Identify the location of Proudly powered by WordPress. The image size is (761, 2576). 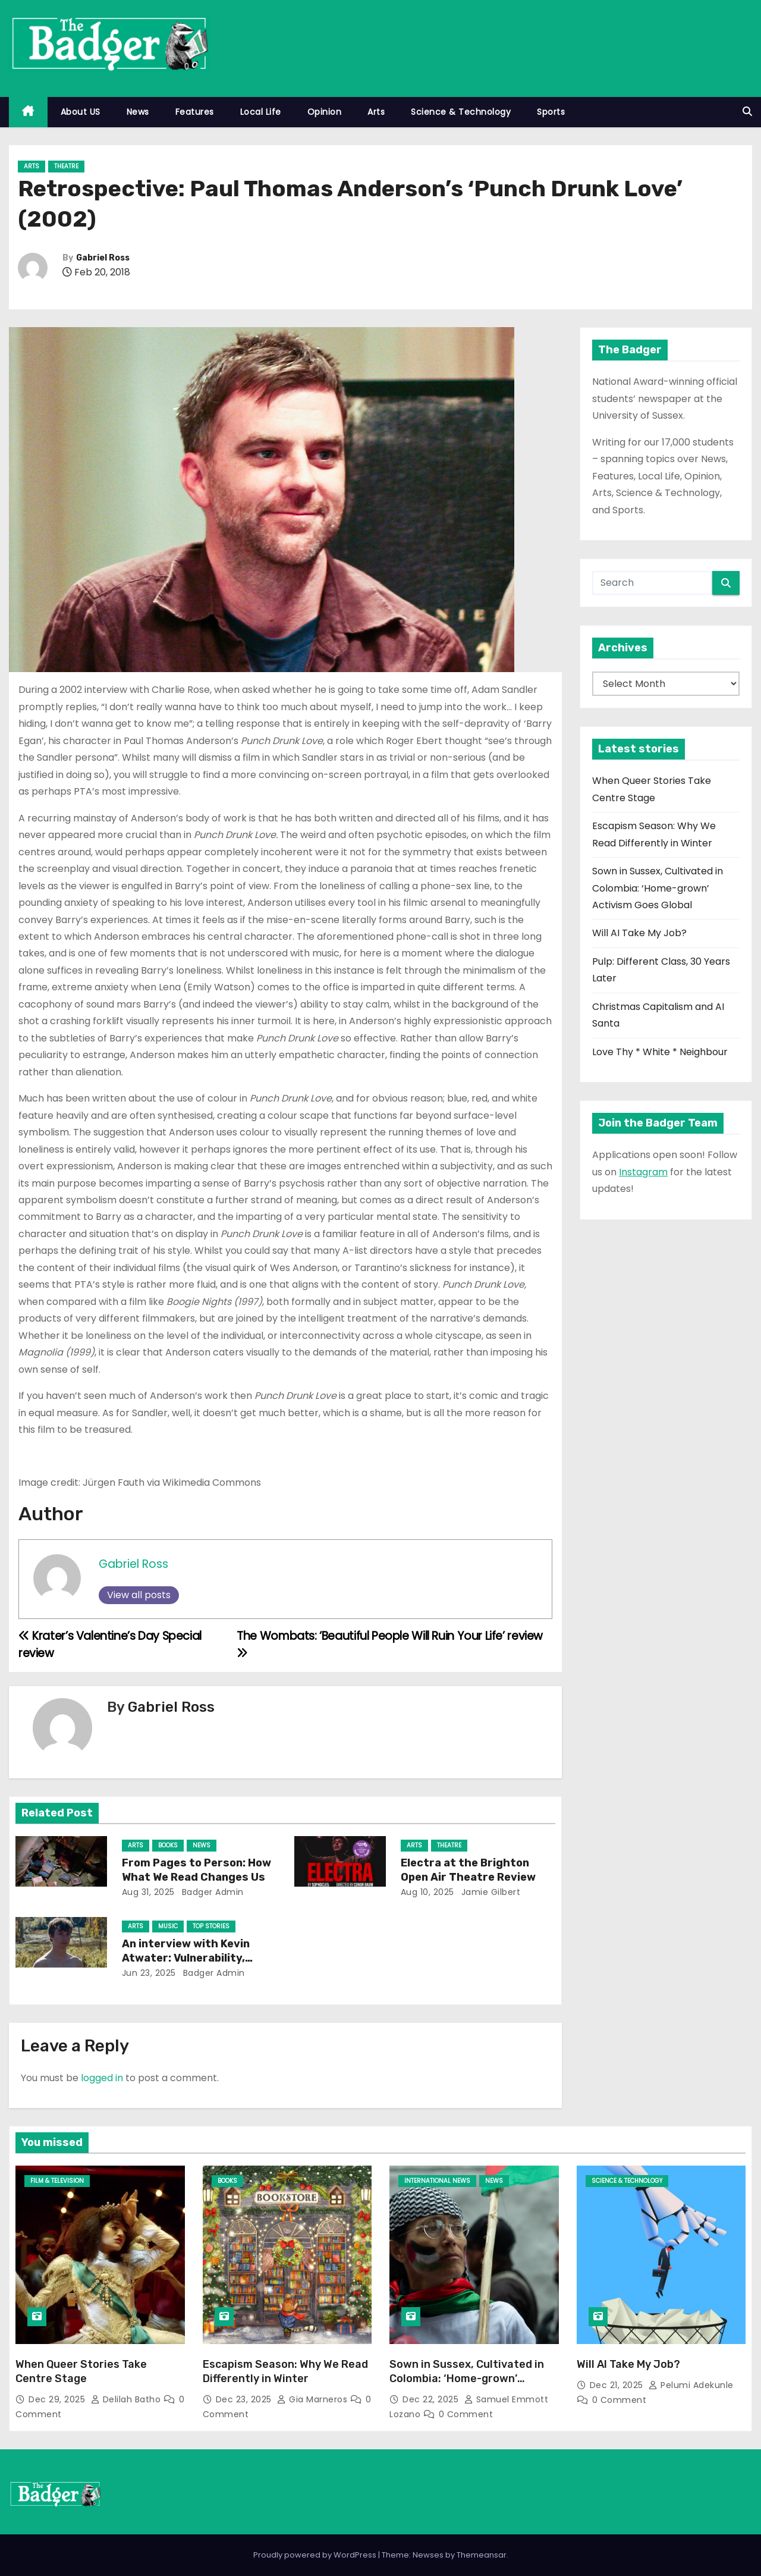
(315, 2555).